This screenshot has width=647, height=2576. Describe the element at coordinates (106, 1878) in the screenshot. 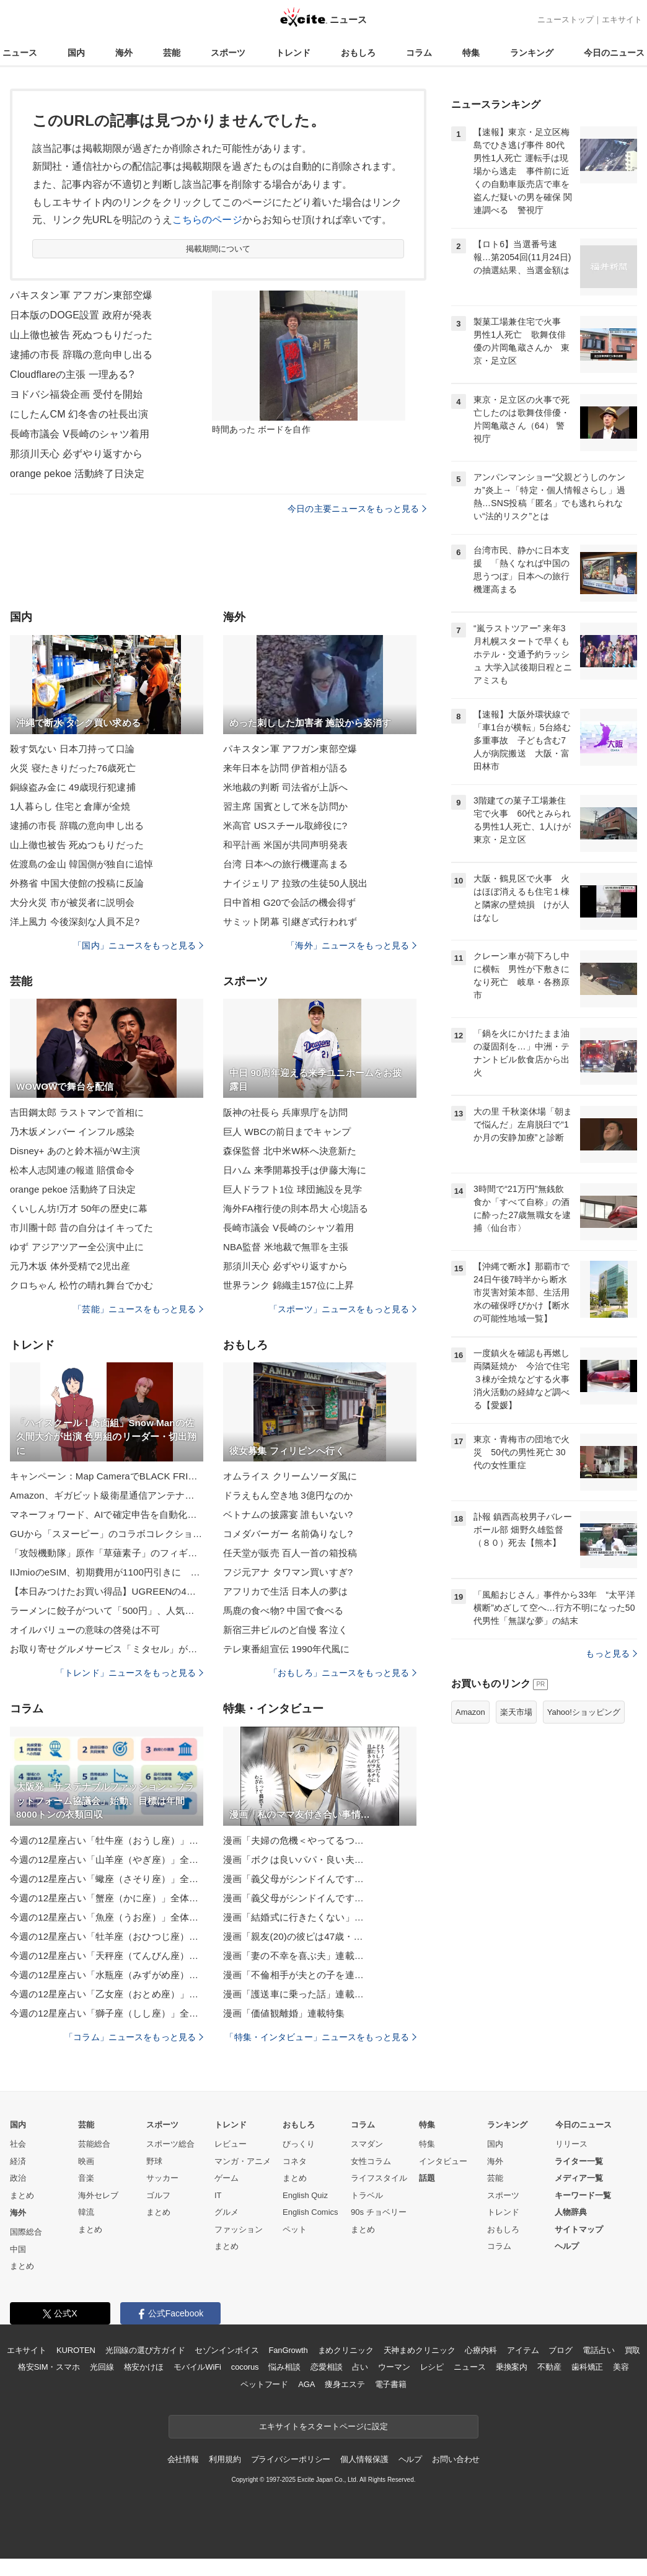

I see `今週の12星座占い「蠍座（さそり座）」全体運・開運アドバイス【2025年11月24日（月・祝）～11月30日（日）今週の運勢】` at that location.